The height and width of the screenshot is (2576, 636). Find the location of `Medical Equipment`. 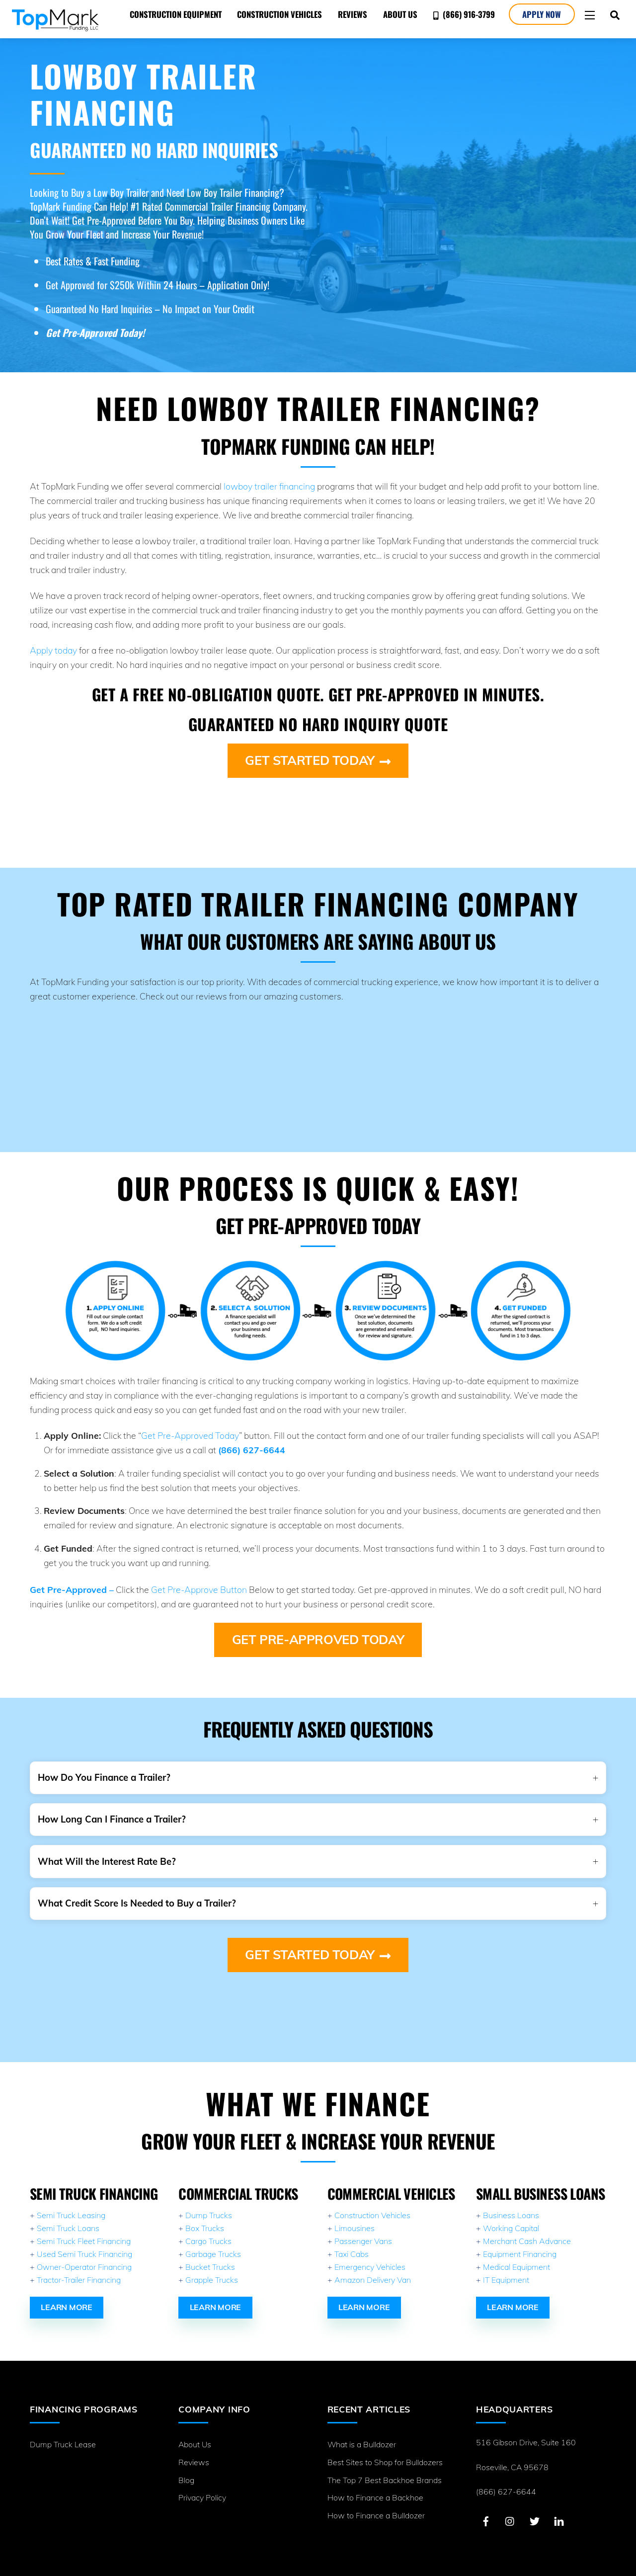

Medical Equipment is located at coordinates (516, 2255).